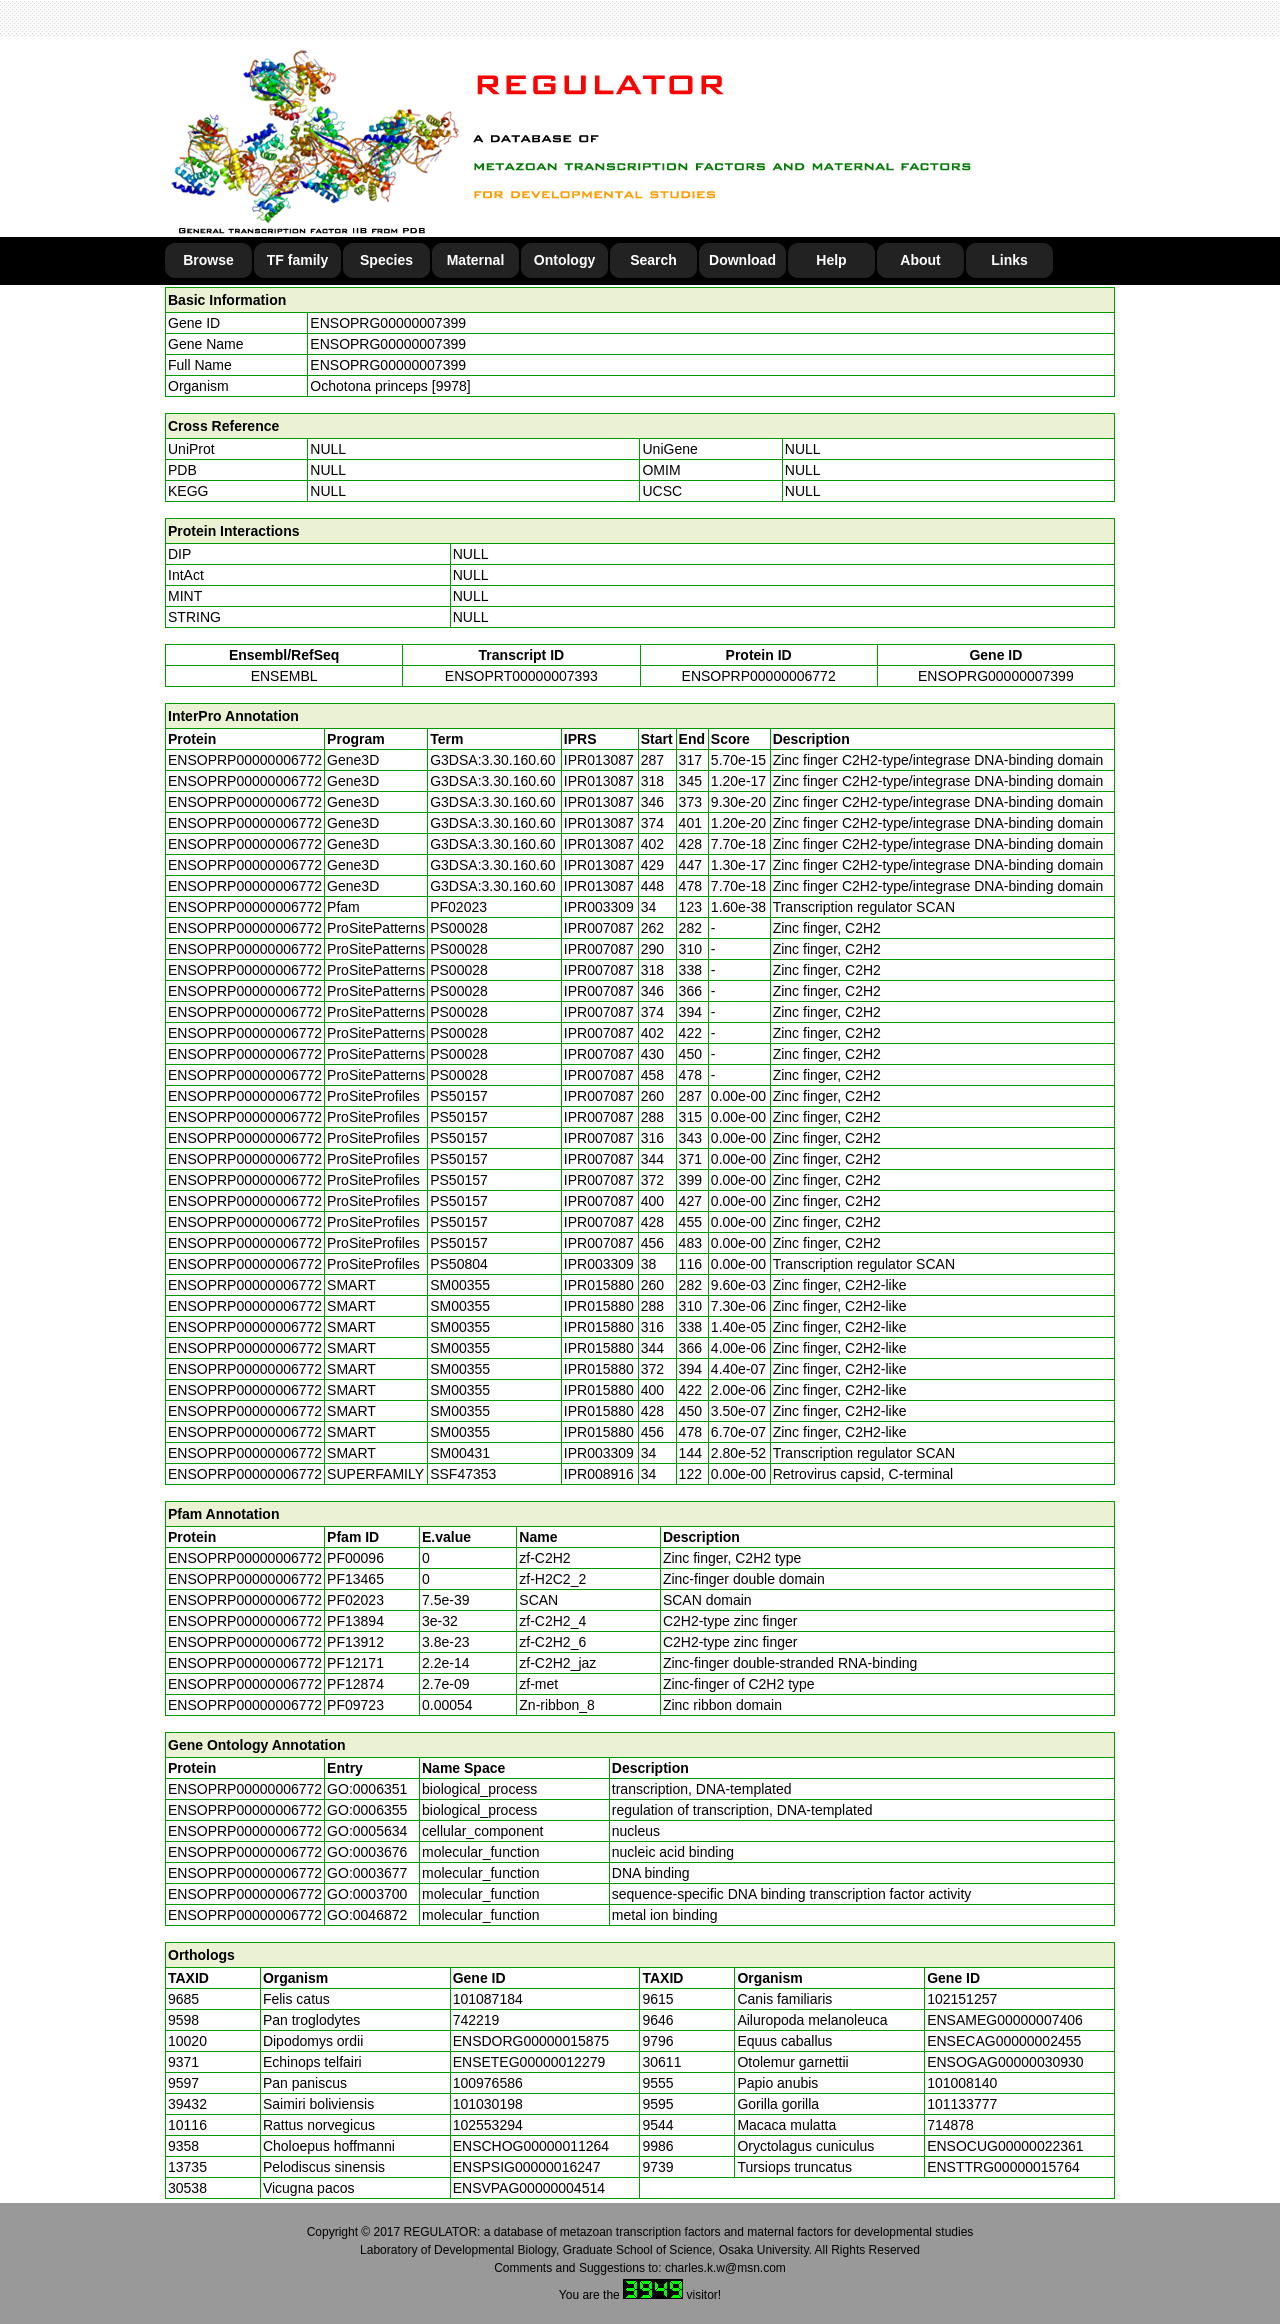 This screenshot has height=2324, width=1280. What do you see at coordinates (476, 2020) in the screenshot?
I see `742219` at bounding box center [476, 2020].